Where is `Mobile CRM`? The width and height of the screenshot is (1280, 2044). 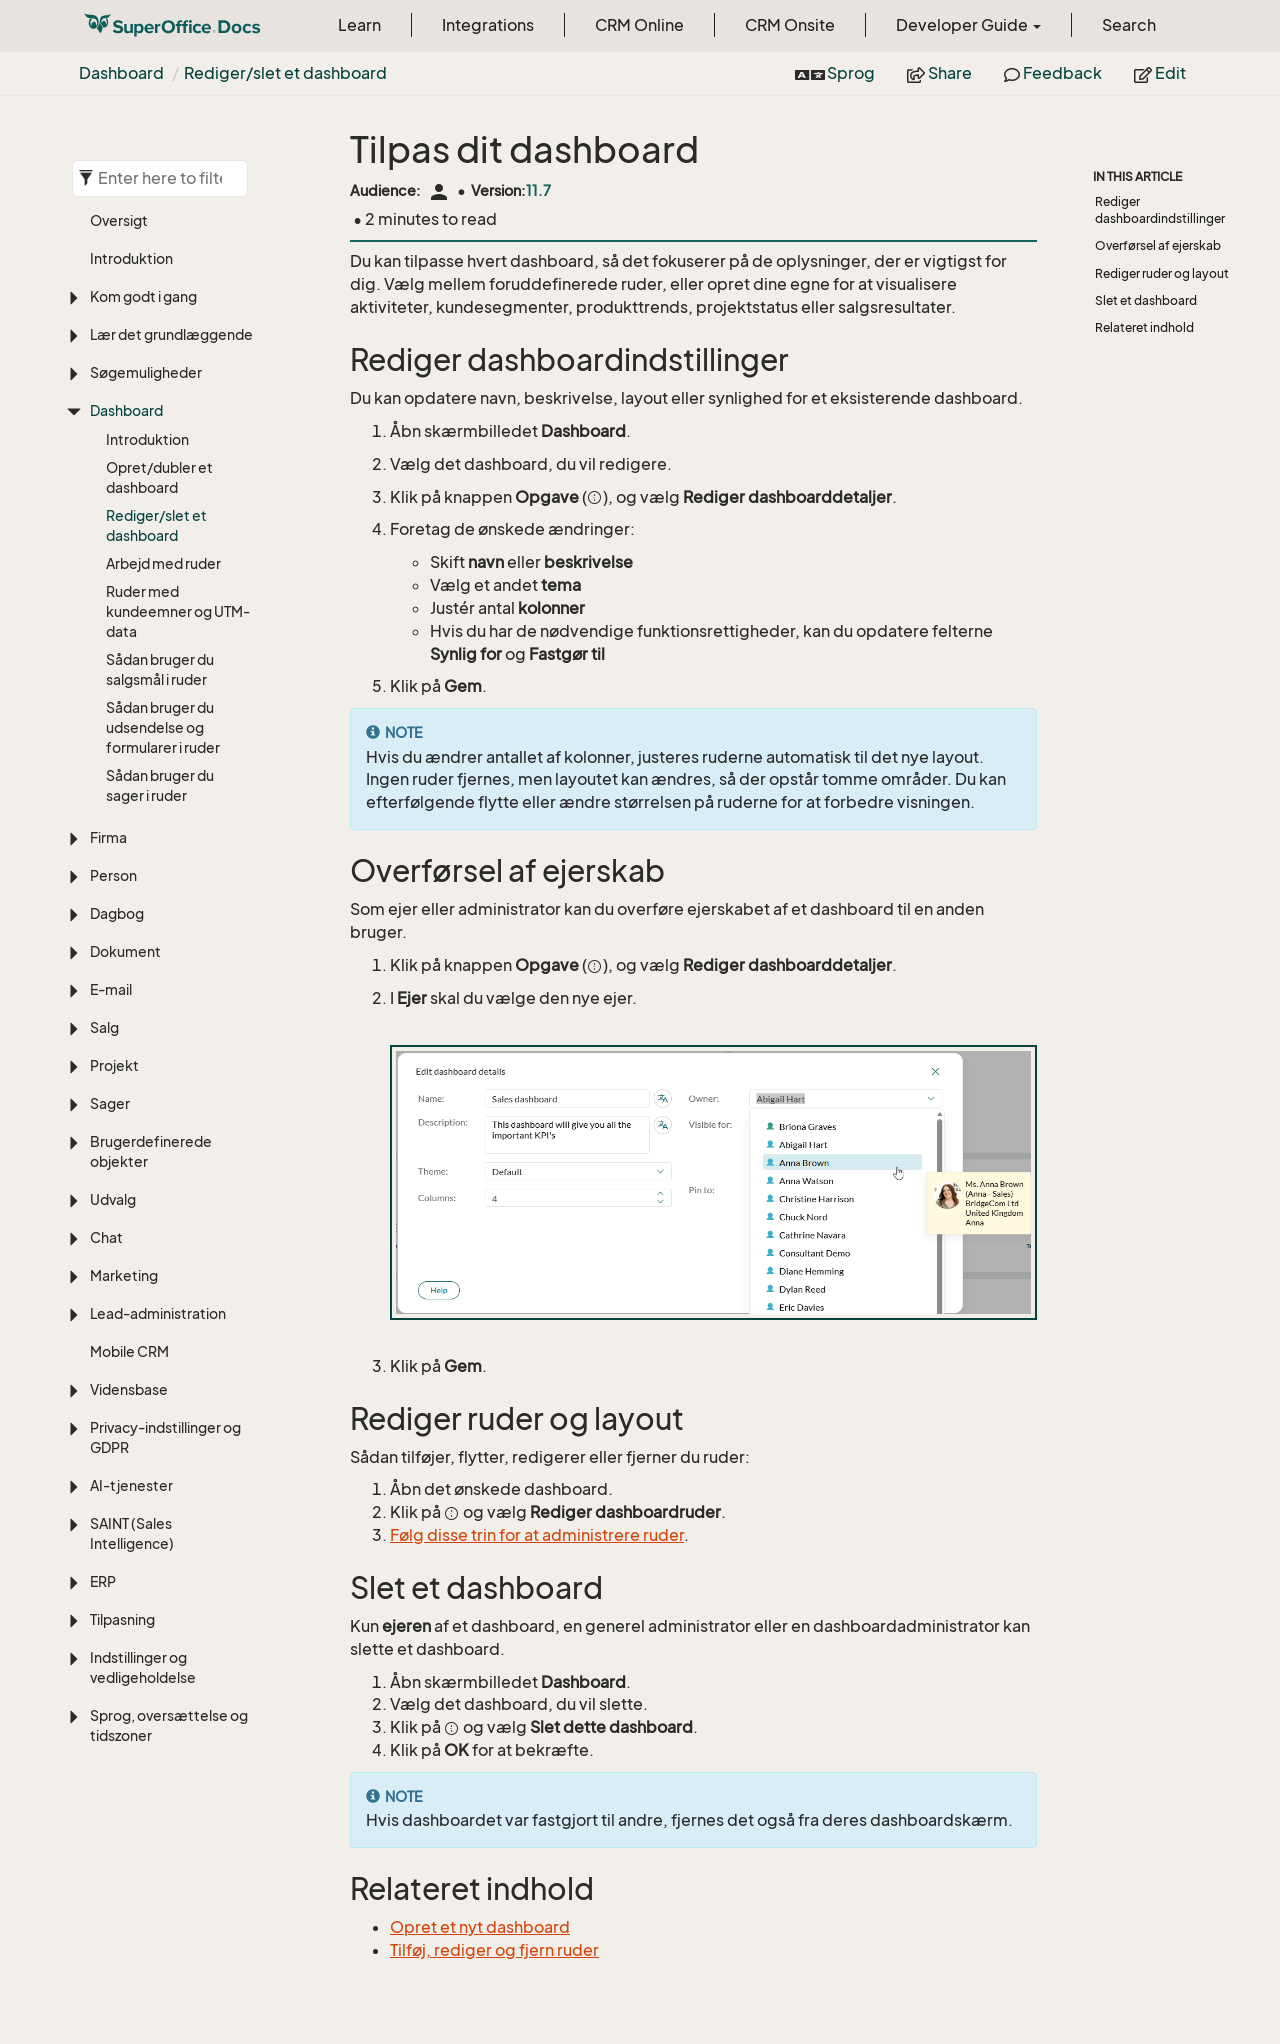 Mobile CRM is located at coordinates (129, 1351).